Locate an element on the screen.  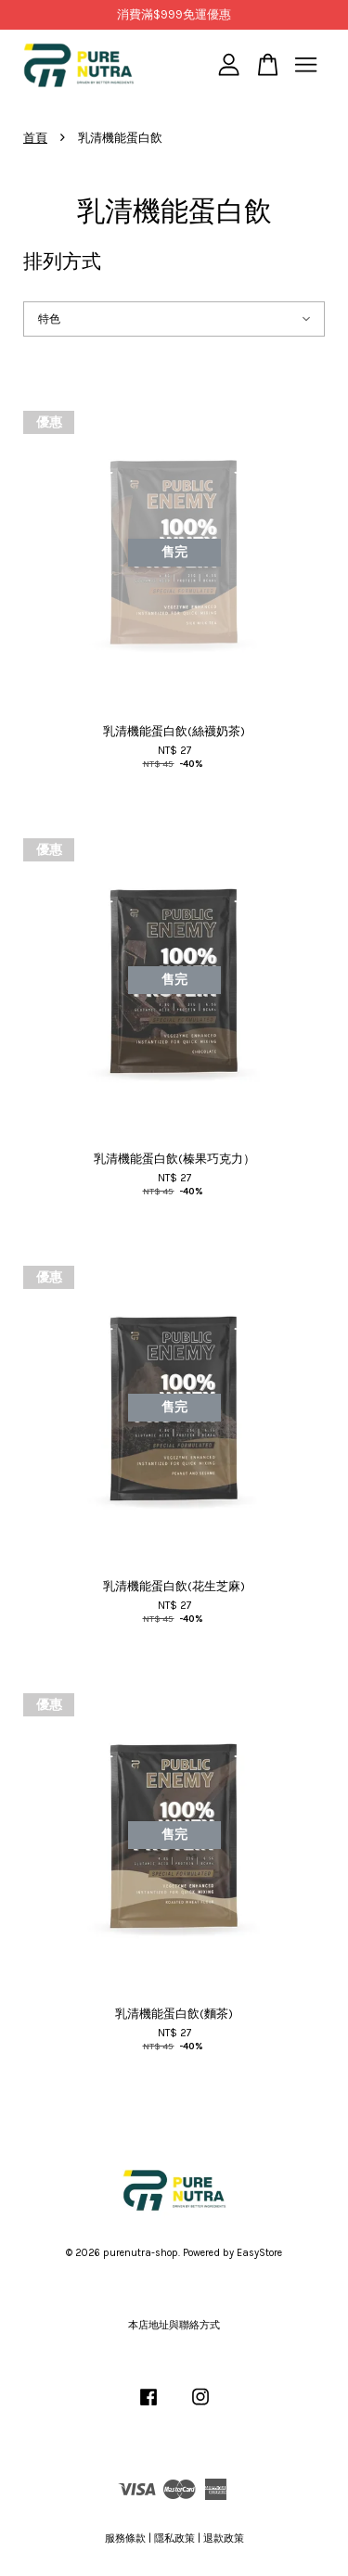
退款政策 is located at coordinates (223, 2538).